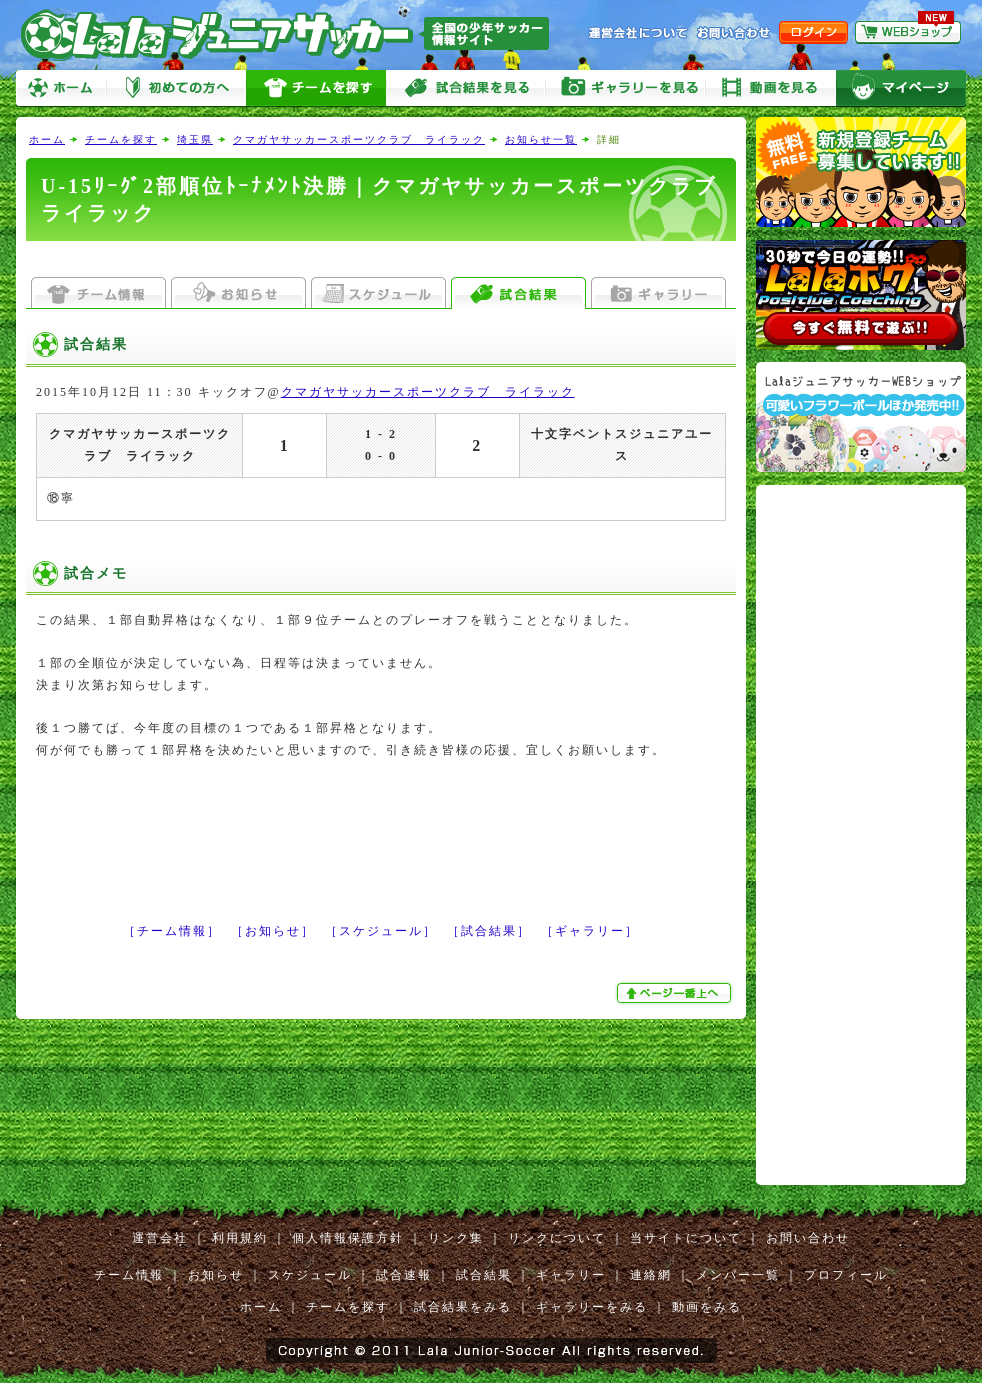  Describe the element at coordinates (348, 1238) in the screenshot. I see `個人情報保護方針` at that location.